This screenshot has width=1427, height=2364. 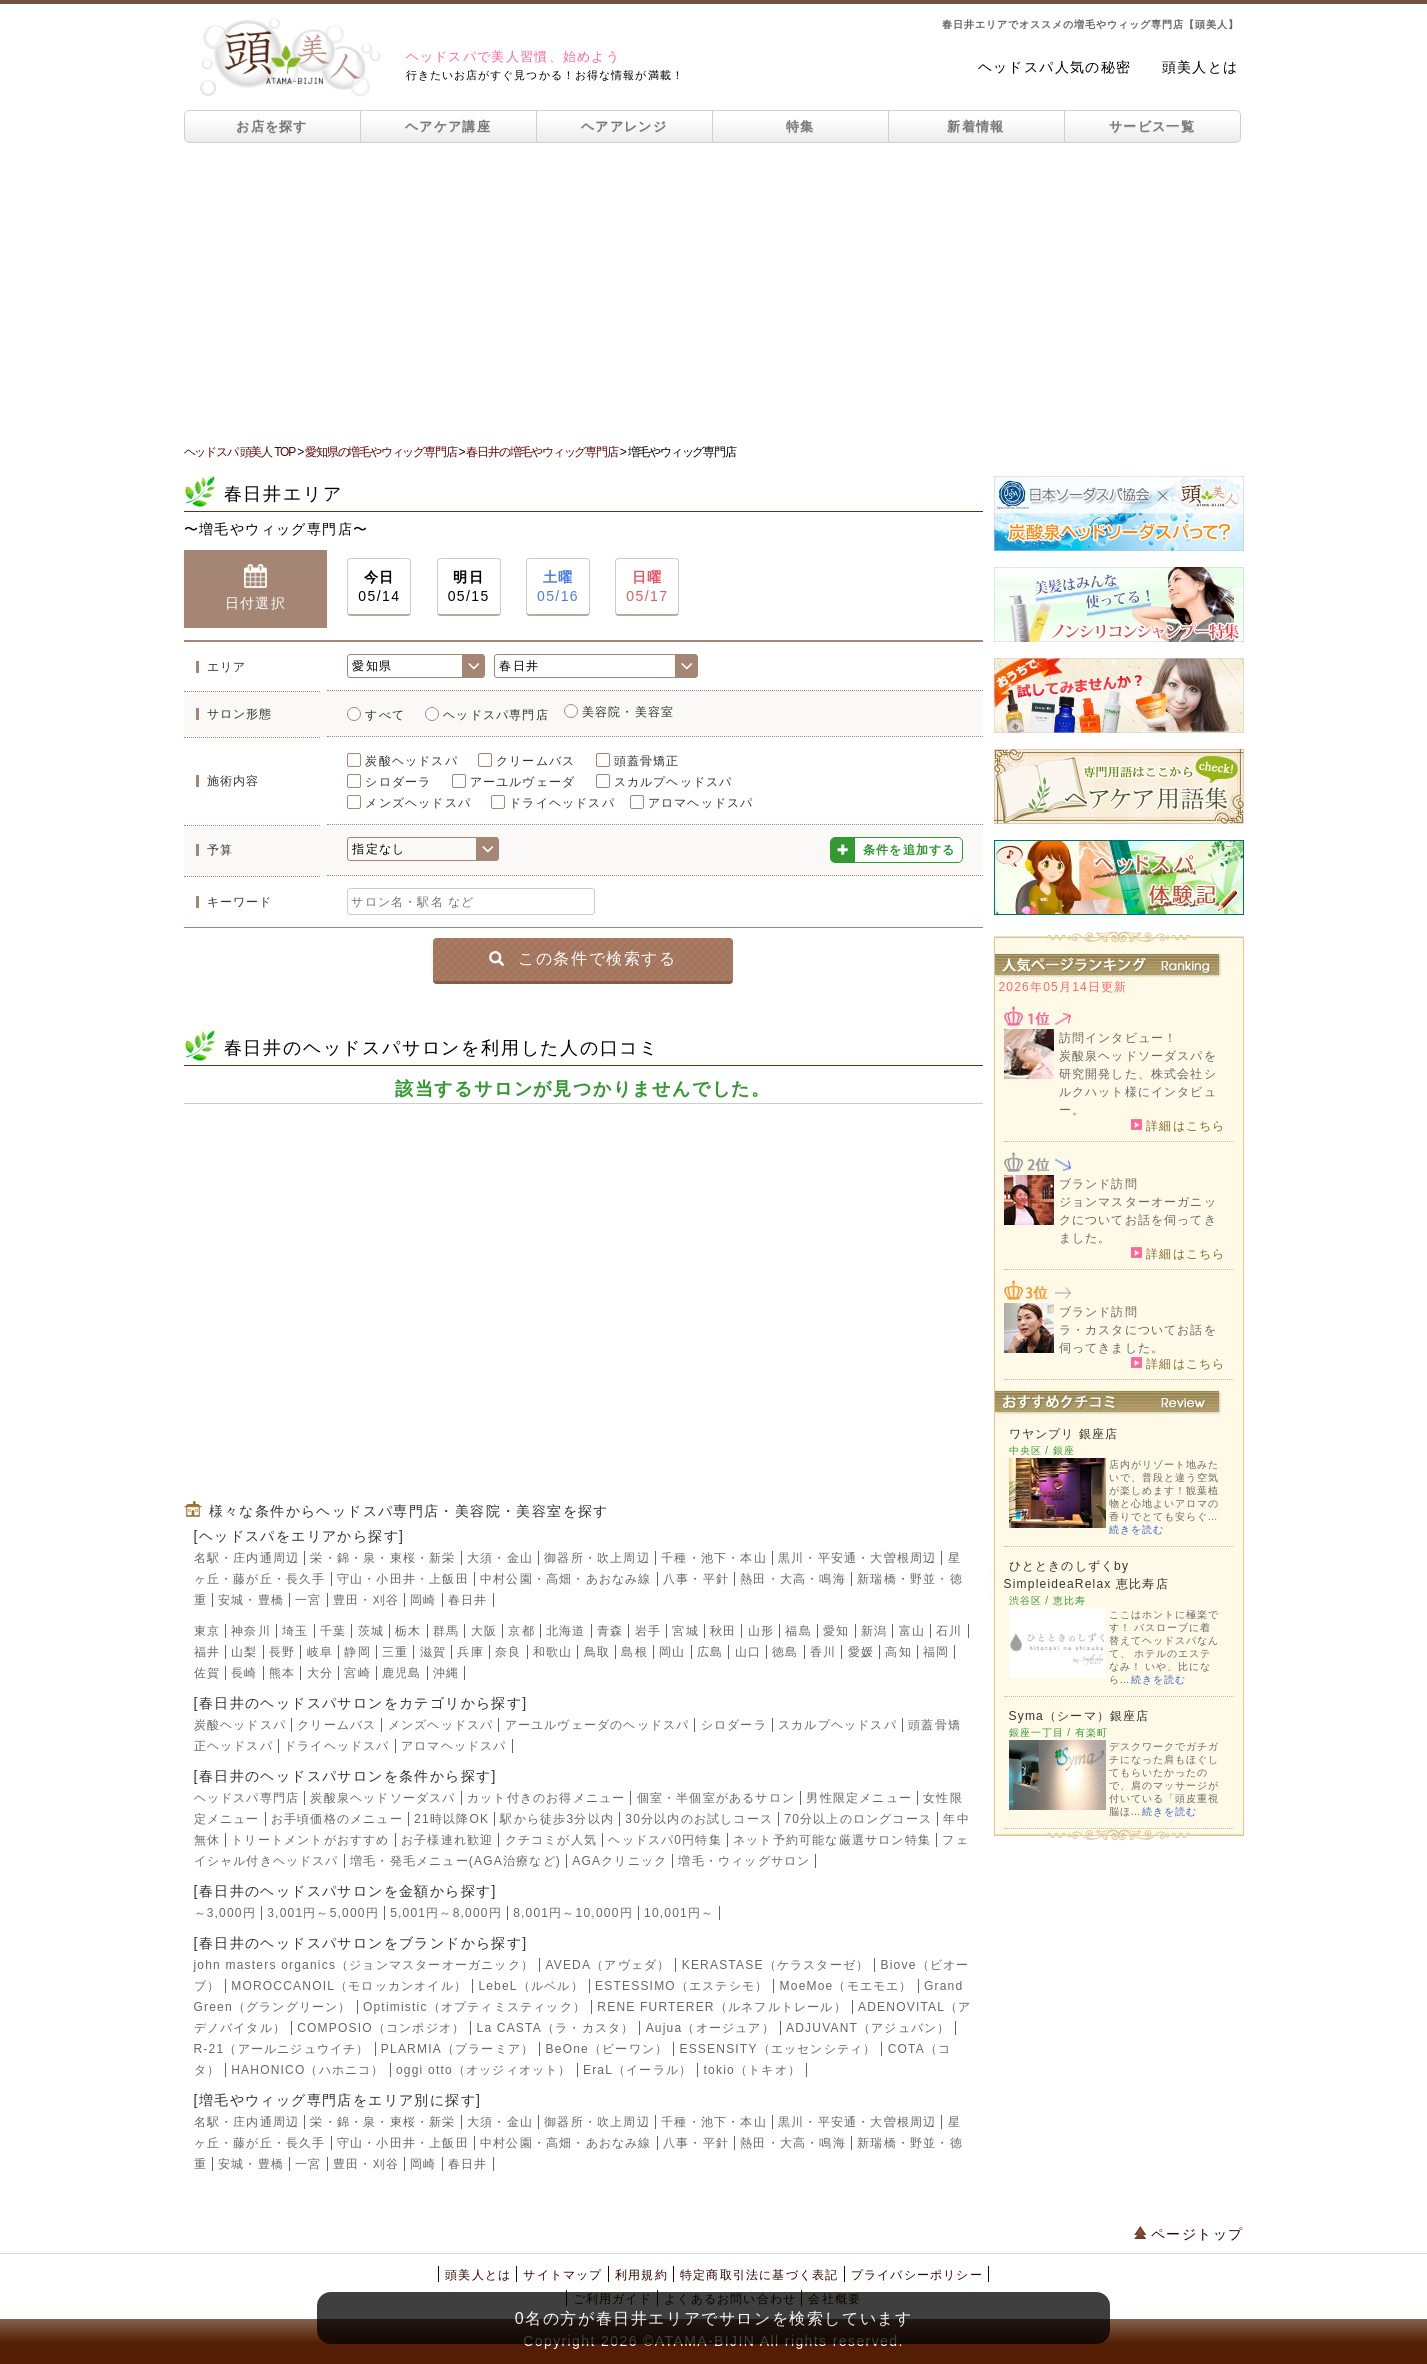 What do you see at coordinates (381, 2028) in the screenshot?
I see `COMPOSIO（コンポジオ）` at bounding box center [381, 2028].